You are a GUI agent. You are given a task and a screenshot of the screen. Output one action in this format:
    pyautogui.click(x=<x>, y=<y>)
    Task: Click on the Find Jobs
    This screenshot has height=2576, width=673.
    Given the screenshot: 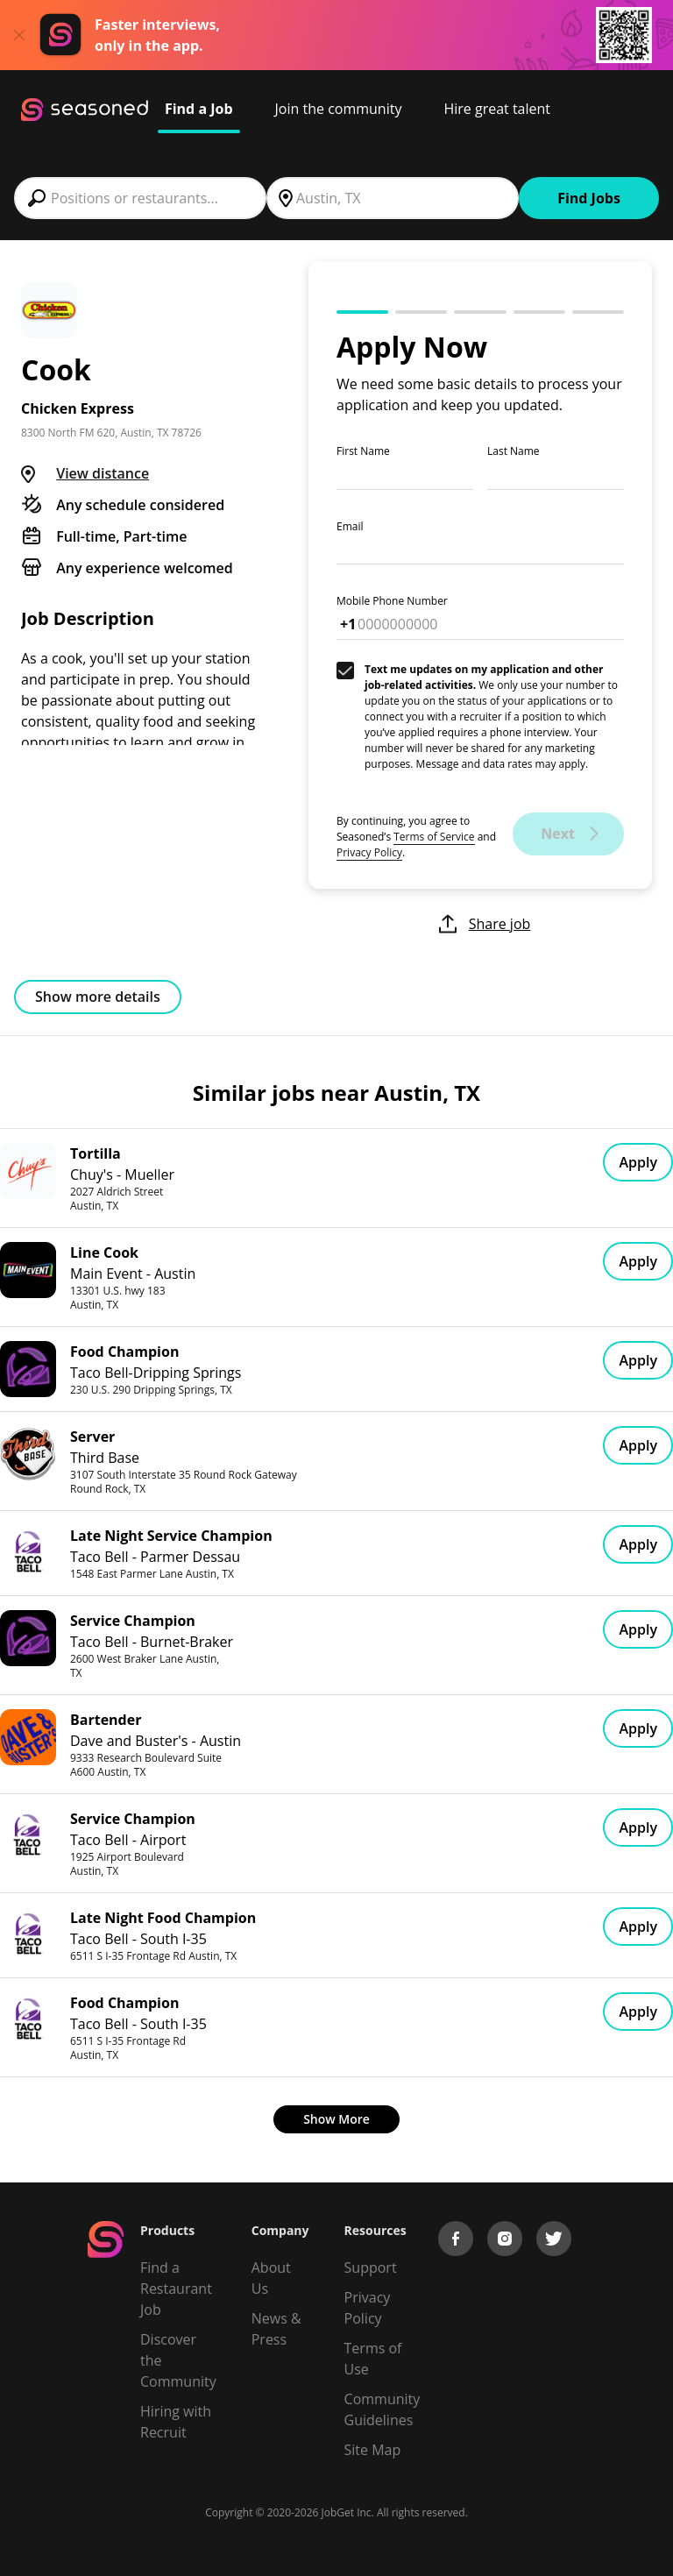 What is the action you would take?
    pyautogui.click(x=588, y=198)
    